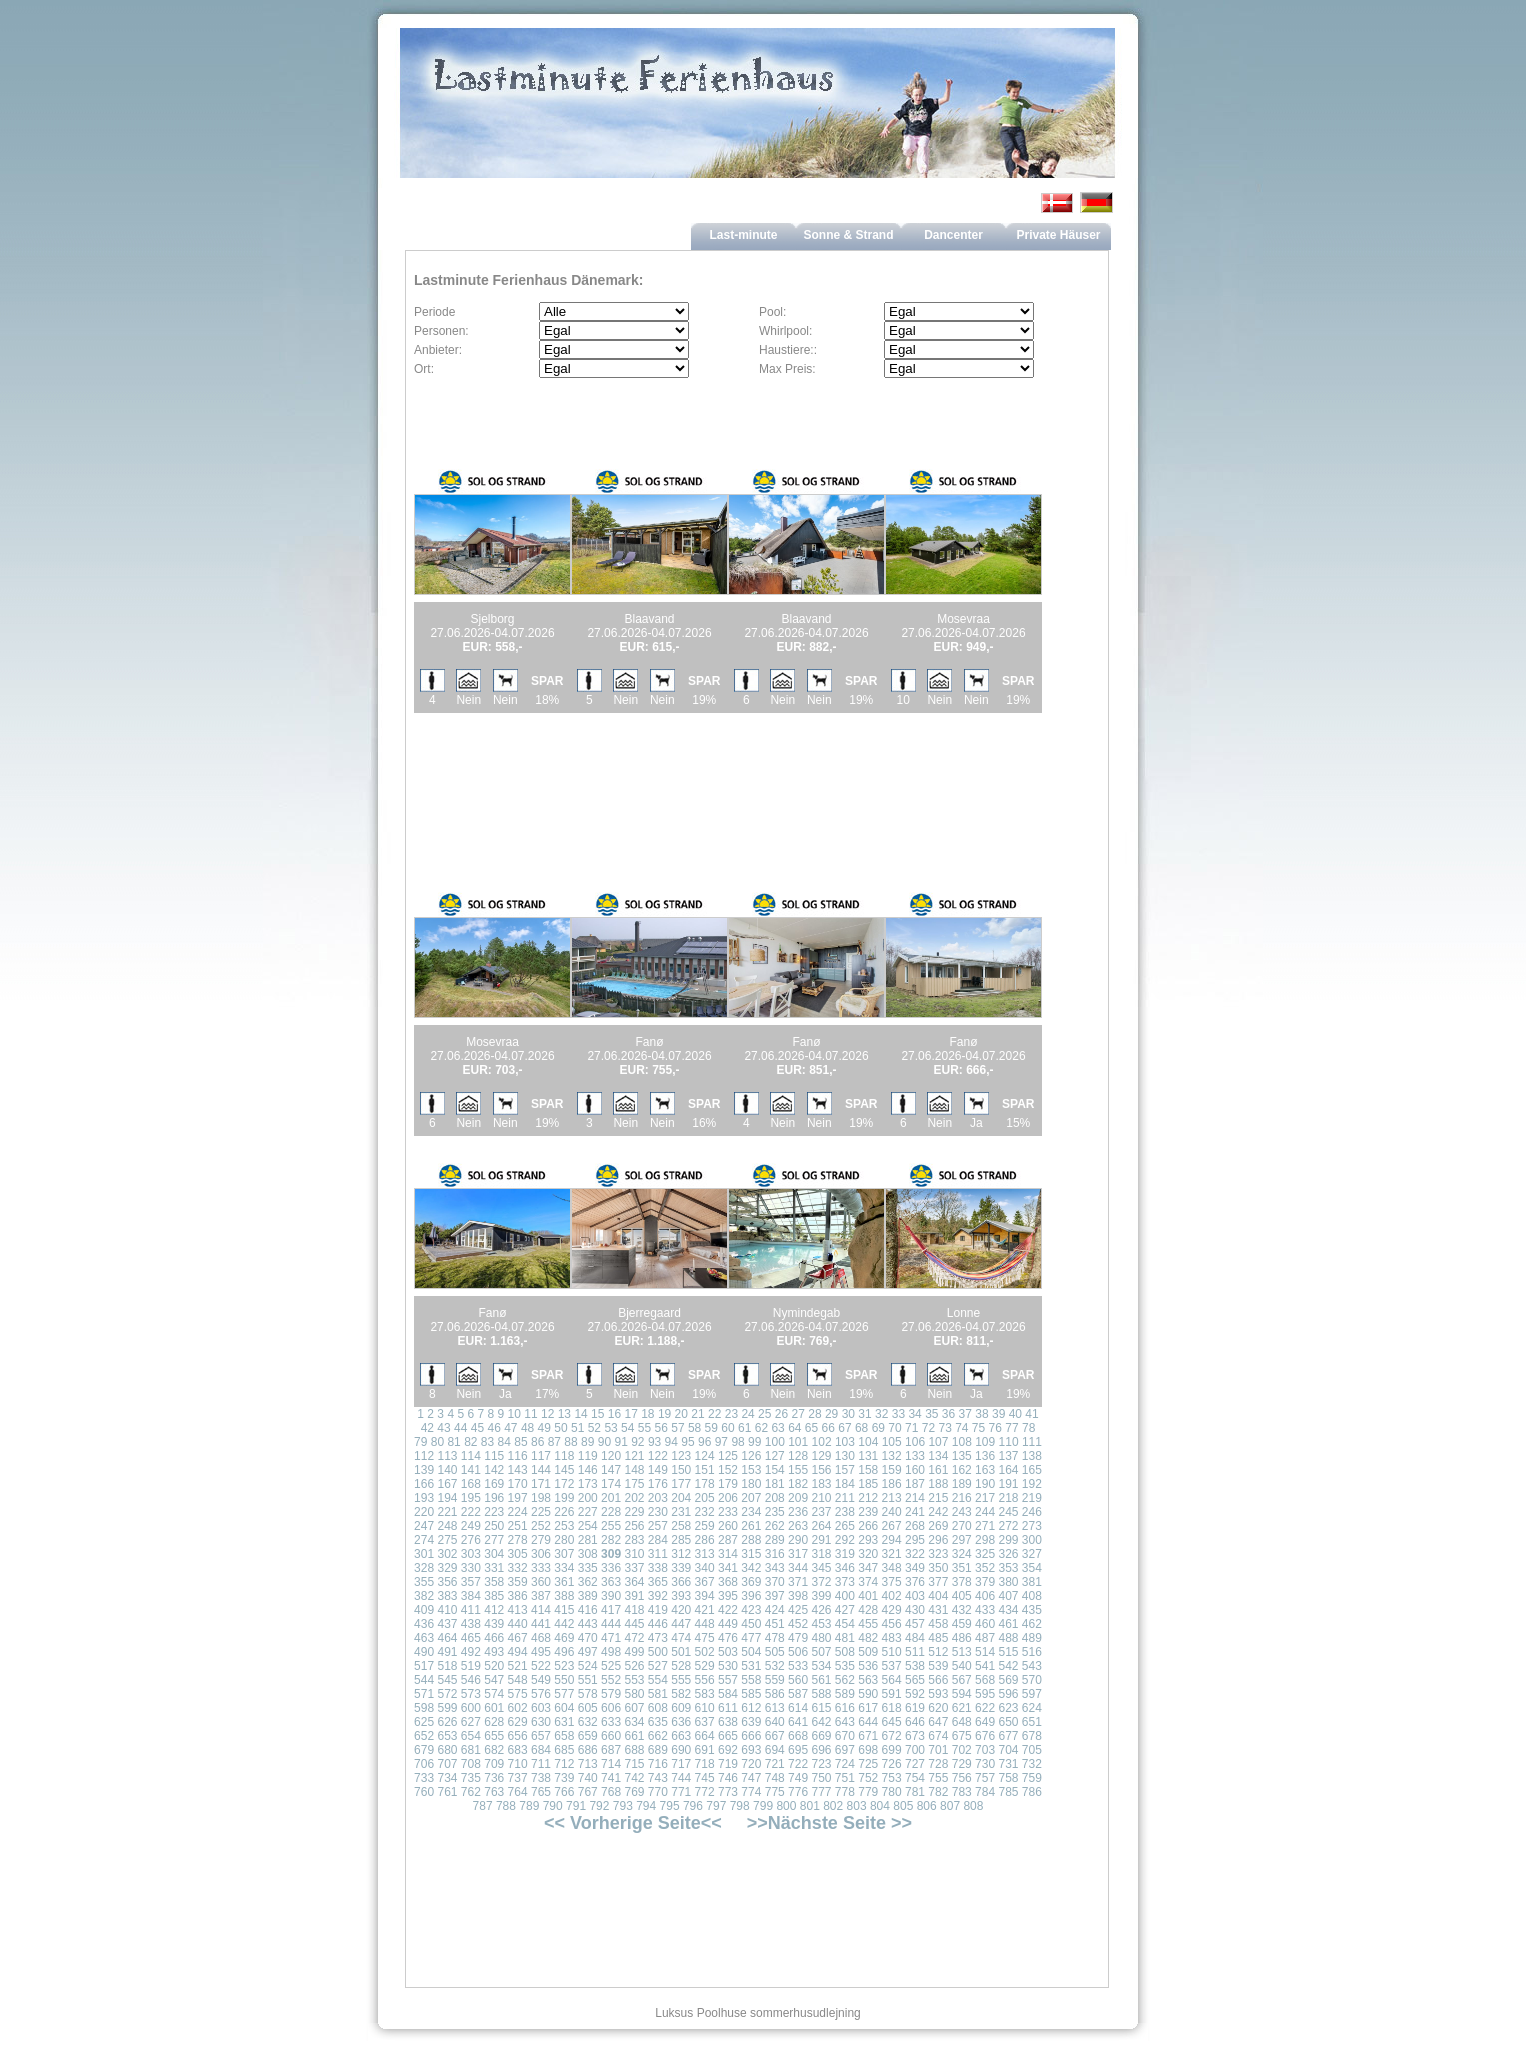 The image size is (1526, 2071). I want to click on 639, so click(751, 1722).